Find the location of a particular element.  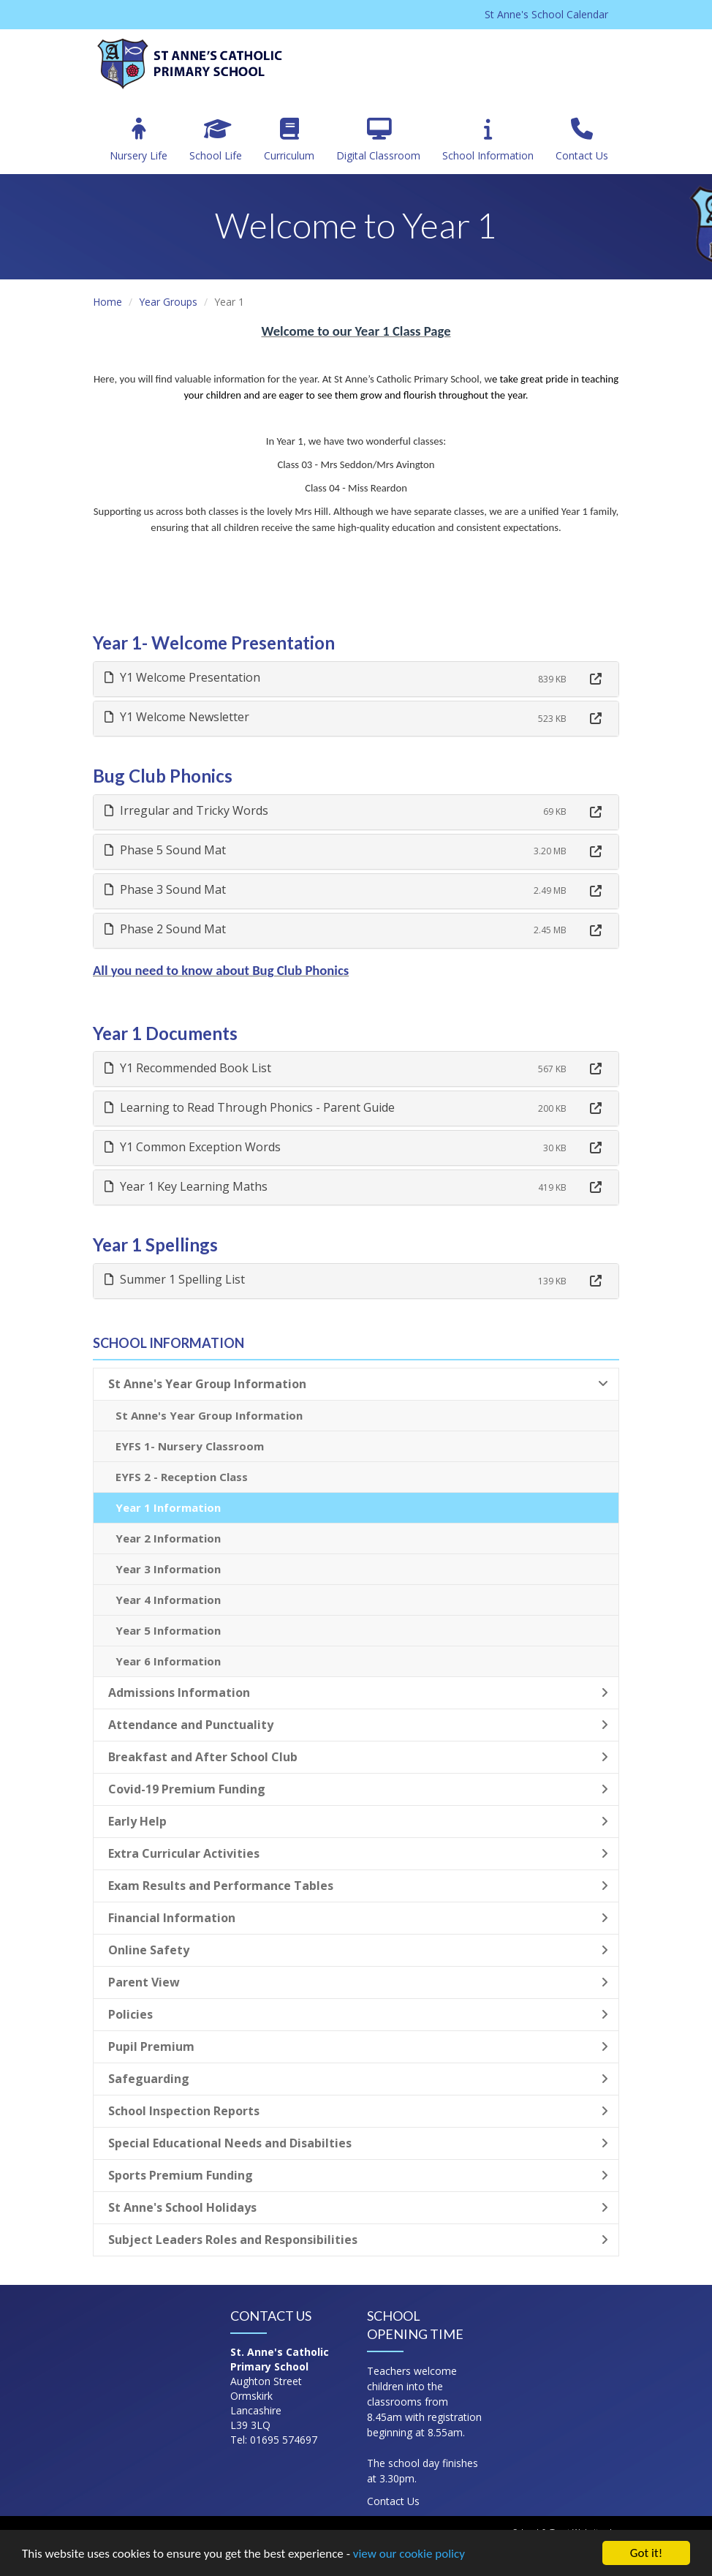

EYFS 1- Nursery Classroom is located at coordinates (189, 1446).